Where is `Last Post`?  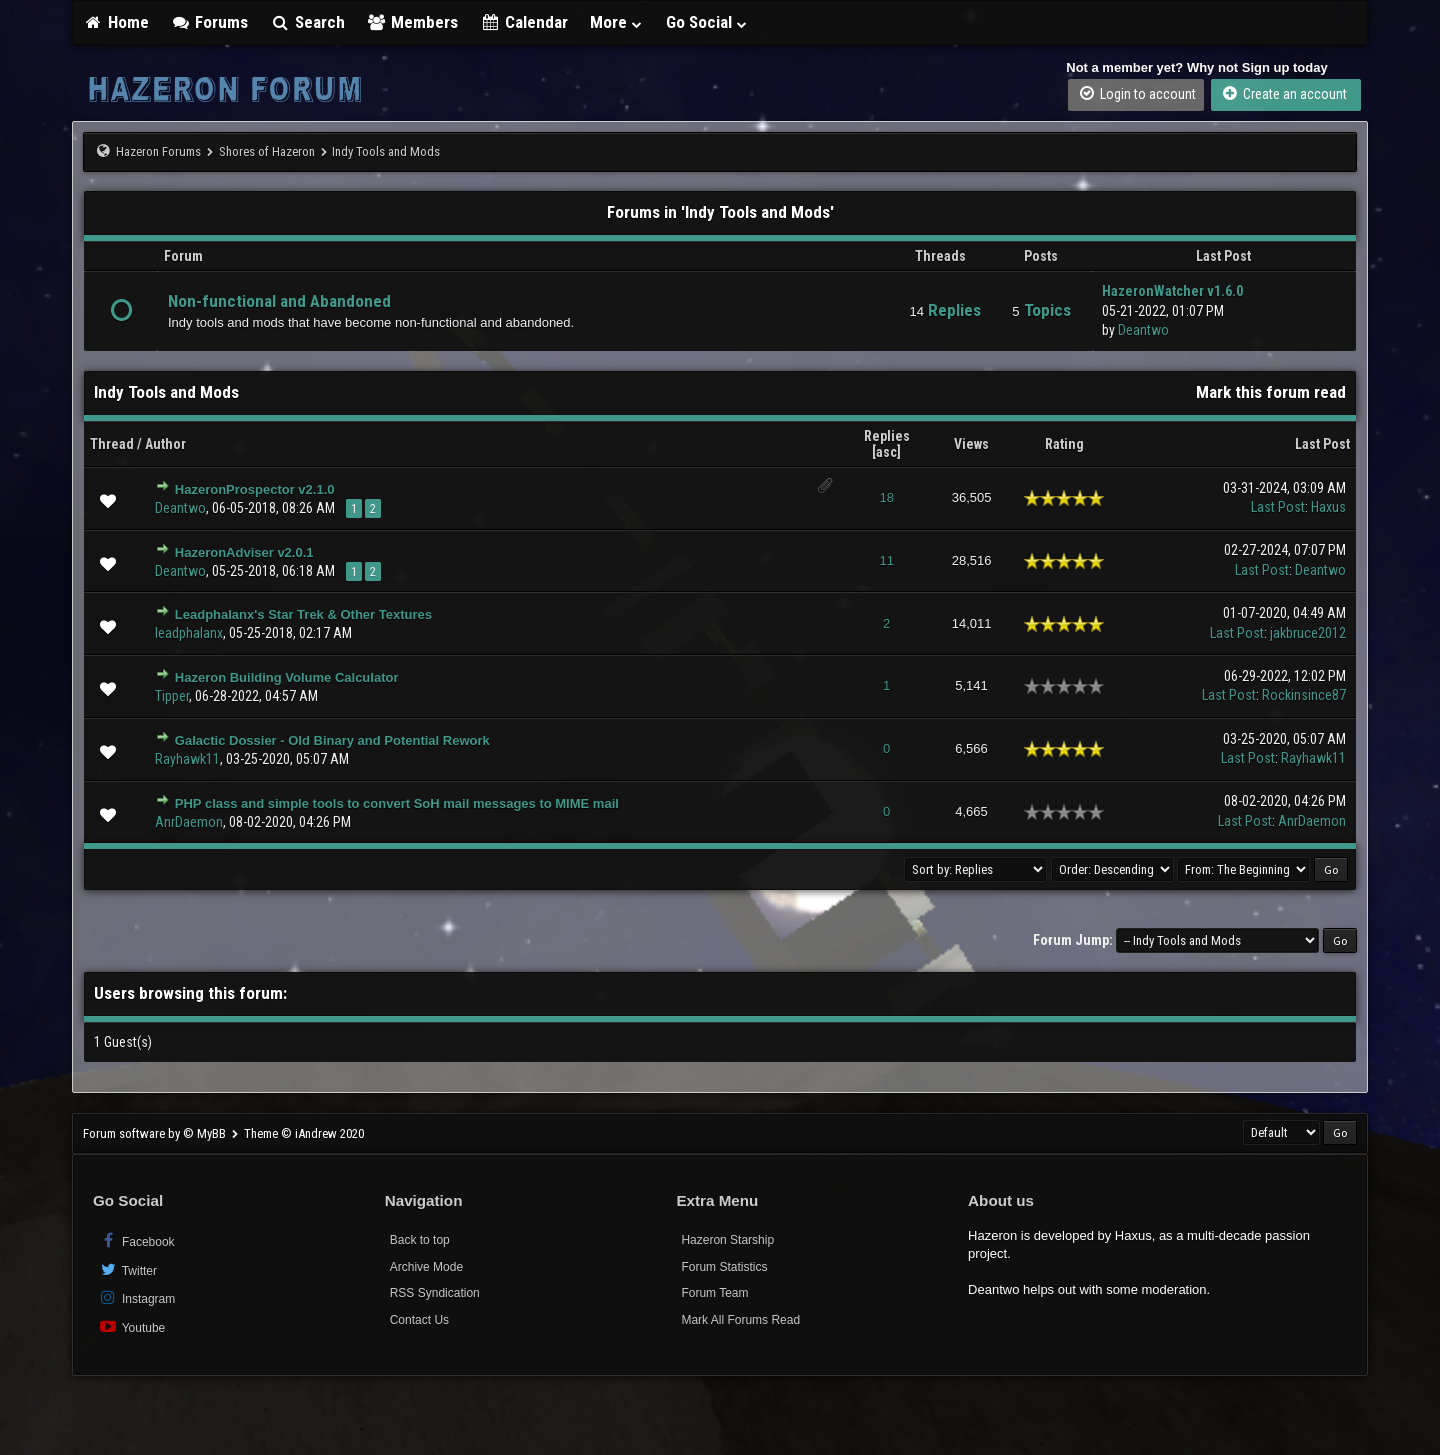
Last Post is located at coordinates (1322, 444).